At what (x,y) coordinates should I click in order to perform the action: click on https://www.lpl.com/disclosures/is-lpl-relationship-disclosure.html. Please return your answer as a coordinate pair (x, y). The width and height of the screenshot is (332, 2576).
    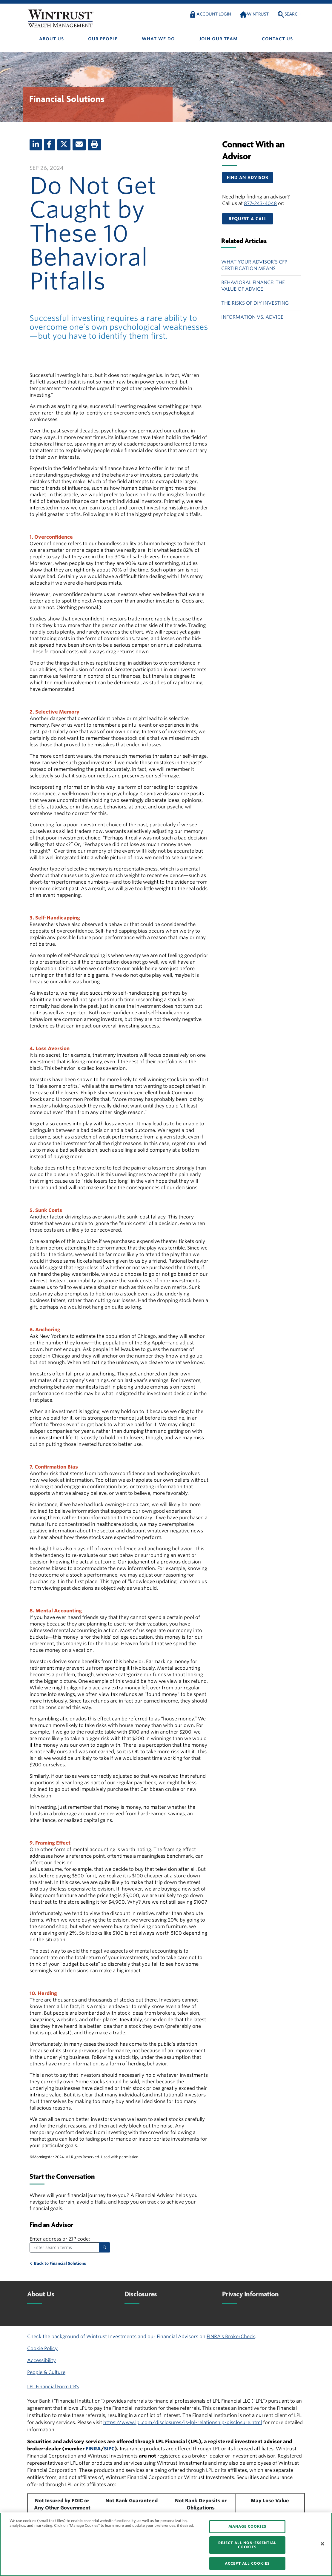
    Looking at the image, I should click on (182, 2422).